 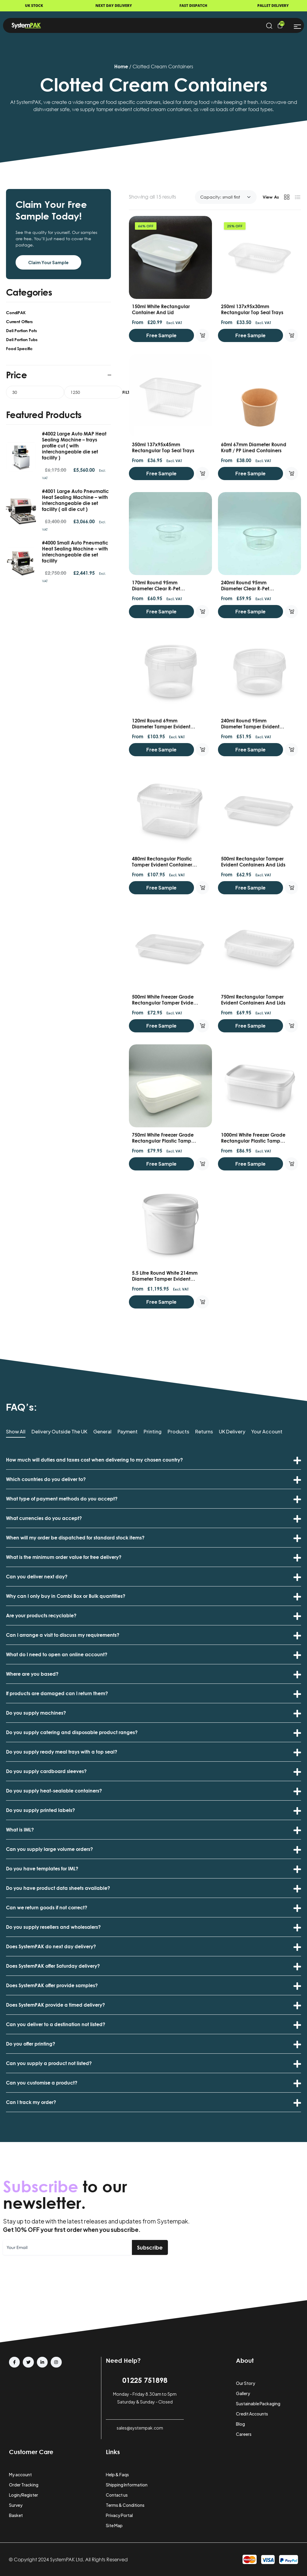 I want to click on 240ml Round 95mm Diameter Tamper Evident Containers and Lids, so click(x=250, y=727).